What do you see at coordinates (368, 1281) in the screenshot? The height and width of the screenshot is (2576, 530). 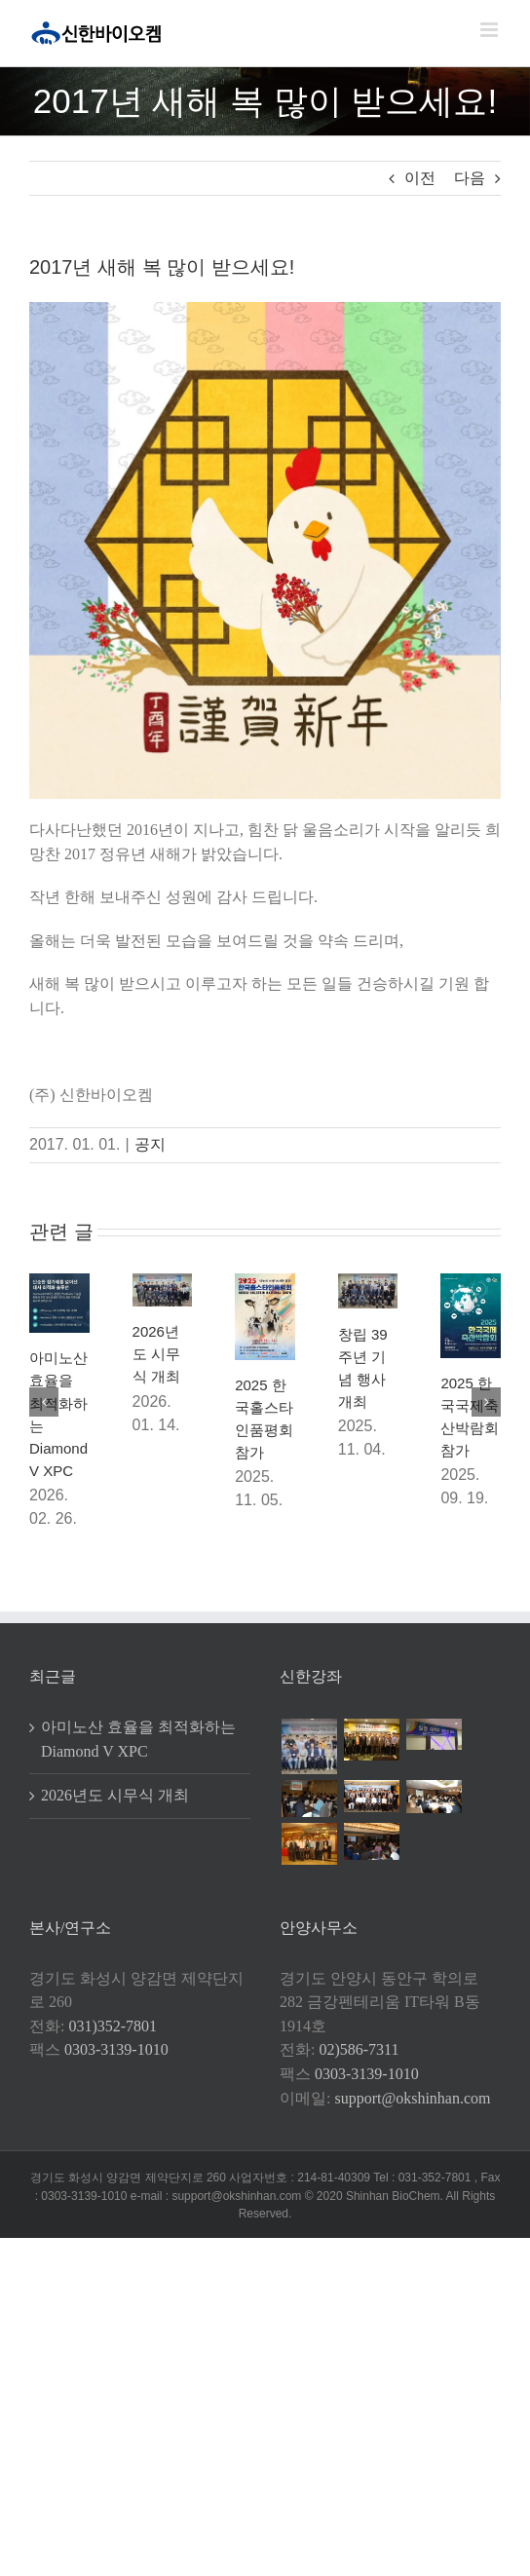 I see `[창립 39주년 기념 행사 개최]` at bounding box center [368, 1281].